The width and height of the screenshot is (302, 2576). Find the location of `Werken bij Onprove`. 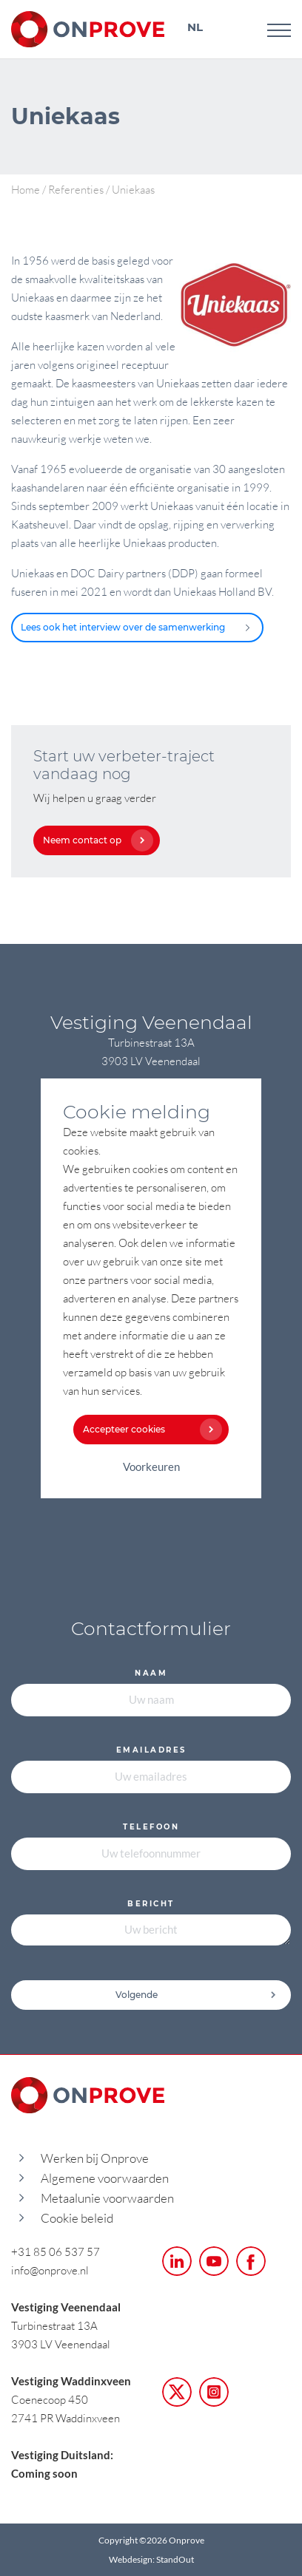

Werken bij Onprove is located at coordinates (95, 2158).